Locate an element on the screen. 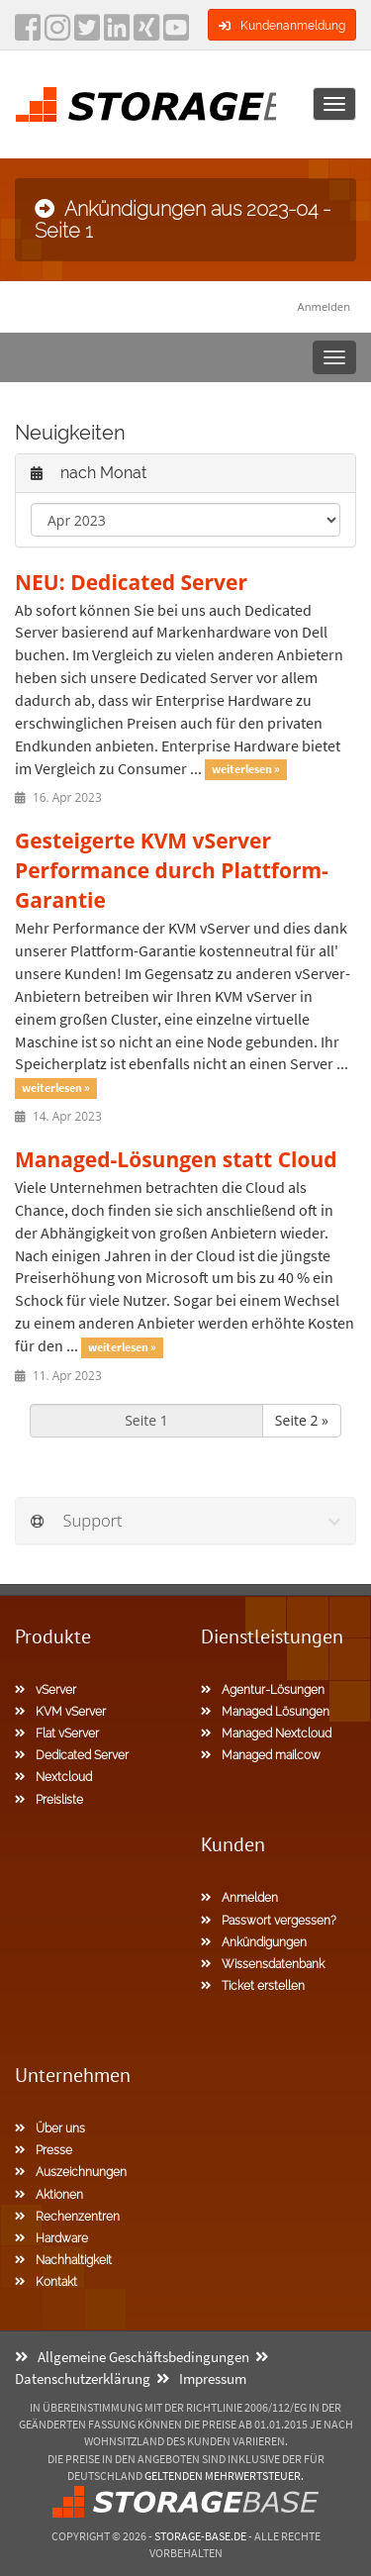 This screenshot has height=2576, width=371. NEU: Dedicated Server is located at coordinates (131, 582).